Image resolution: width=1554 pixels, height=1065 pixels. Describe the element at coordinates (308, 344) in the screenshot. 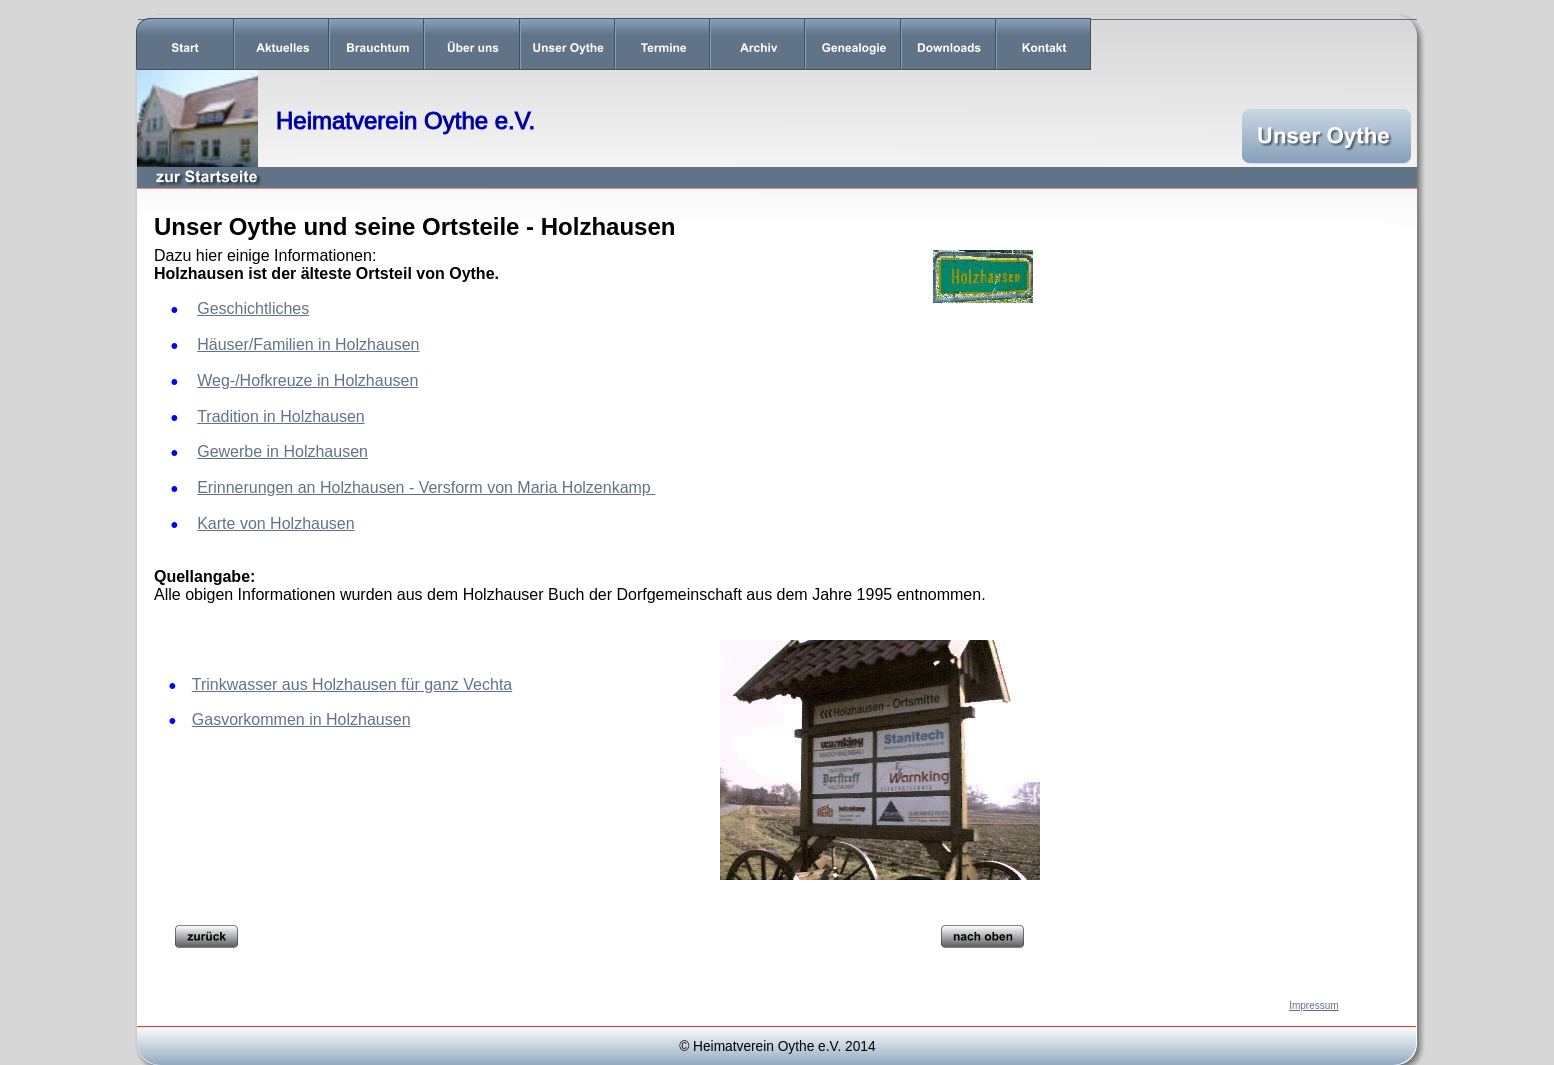

I see `Häuser/Familien in Holzhausen` at that location.